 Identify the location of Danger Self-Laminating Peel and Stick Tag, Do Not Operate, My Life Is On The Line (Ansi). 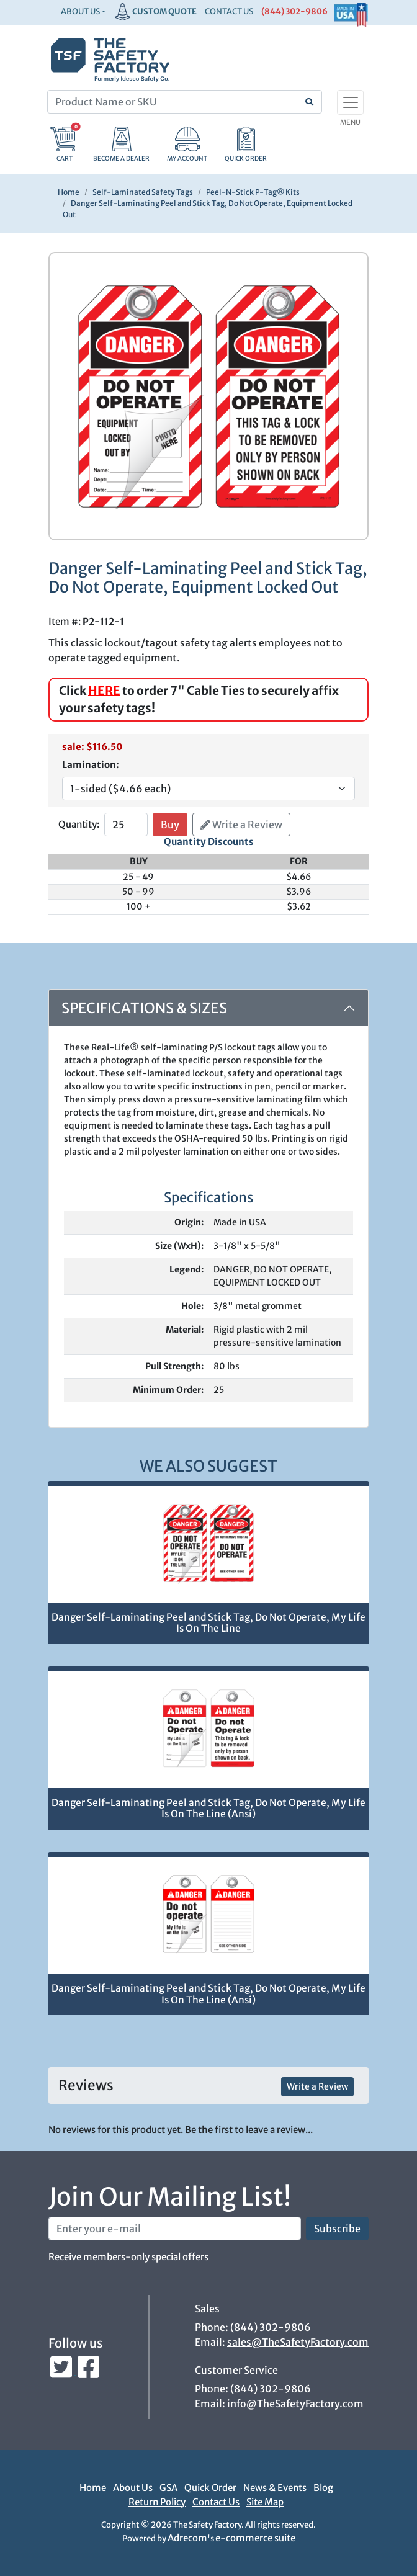
(208, 1808).